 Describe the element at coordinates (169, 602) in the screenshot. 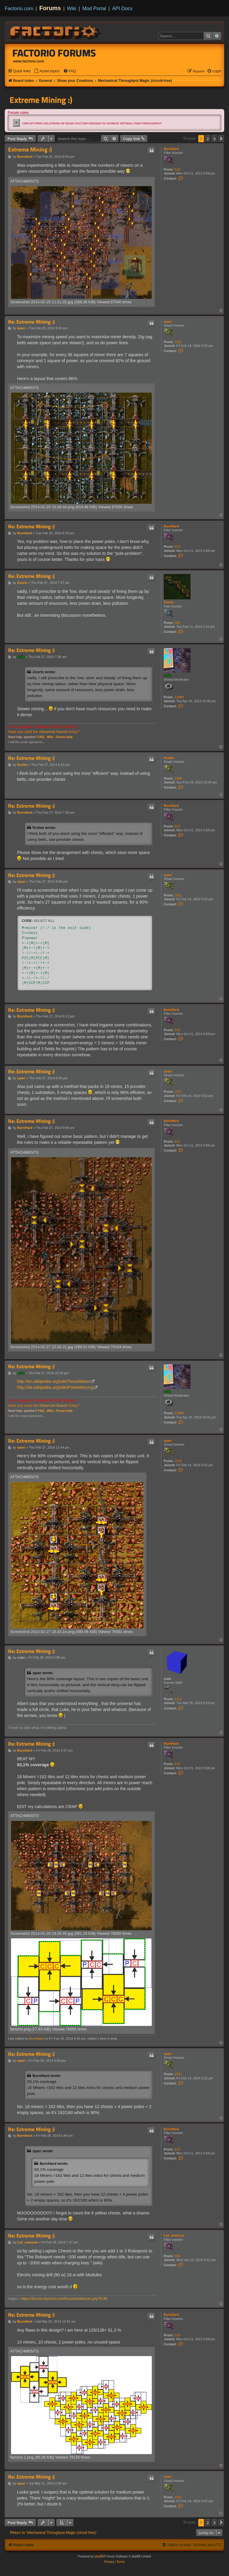

I see `Zourin` at that location.